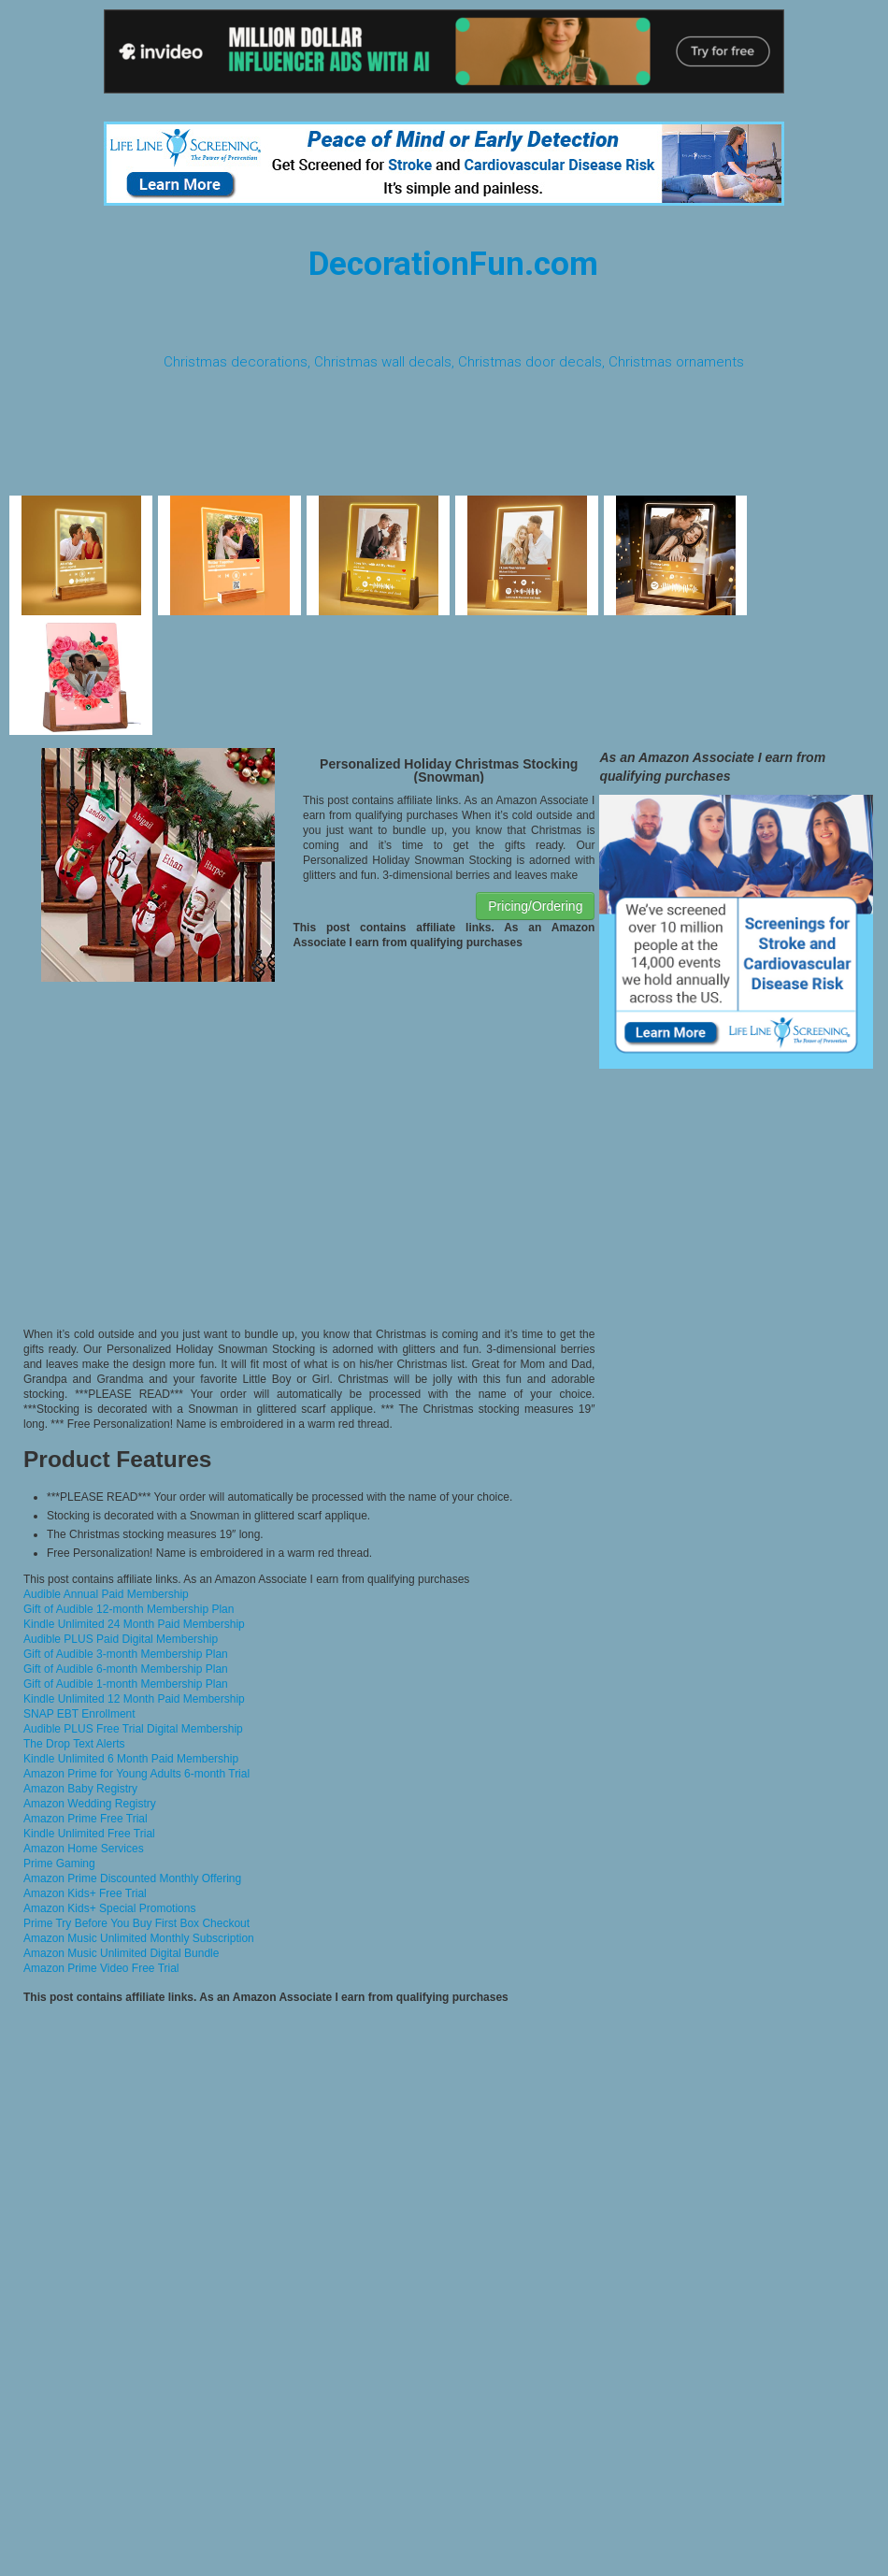 This screenshot has height=2576, width=888. I want to click on Gift of Audible 12-month Membership Plan, so click(128, 1609).